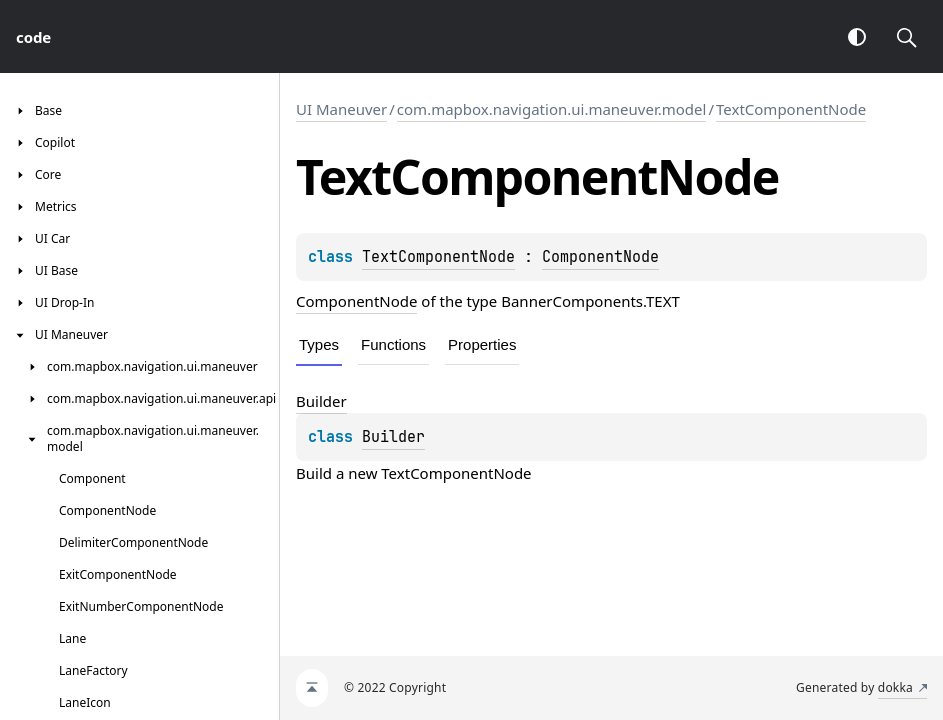 Image resolution: width=943 pixels, height=720 pixels. What do you see at coordinates (482, 344) in the screenshot?
I see `Properties` at bounding box center [482, 344].